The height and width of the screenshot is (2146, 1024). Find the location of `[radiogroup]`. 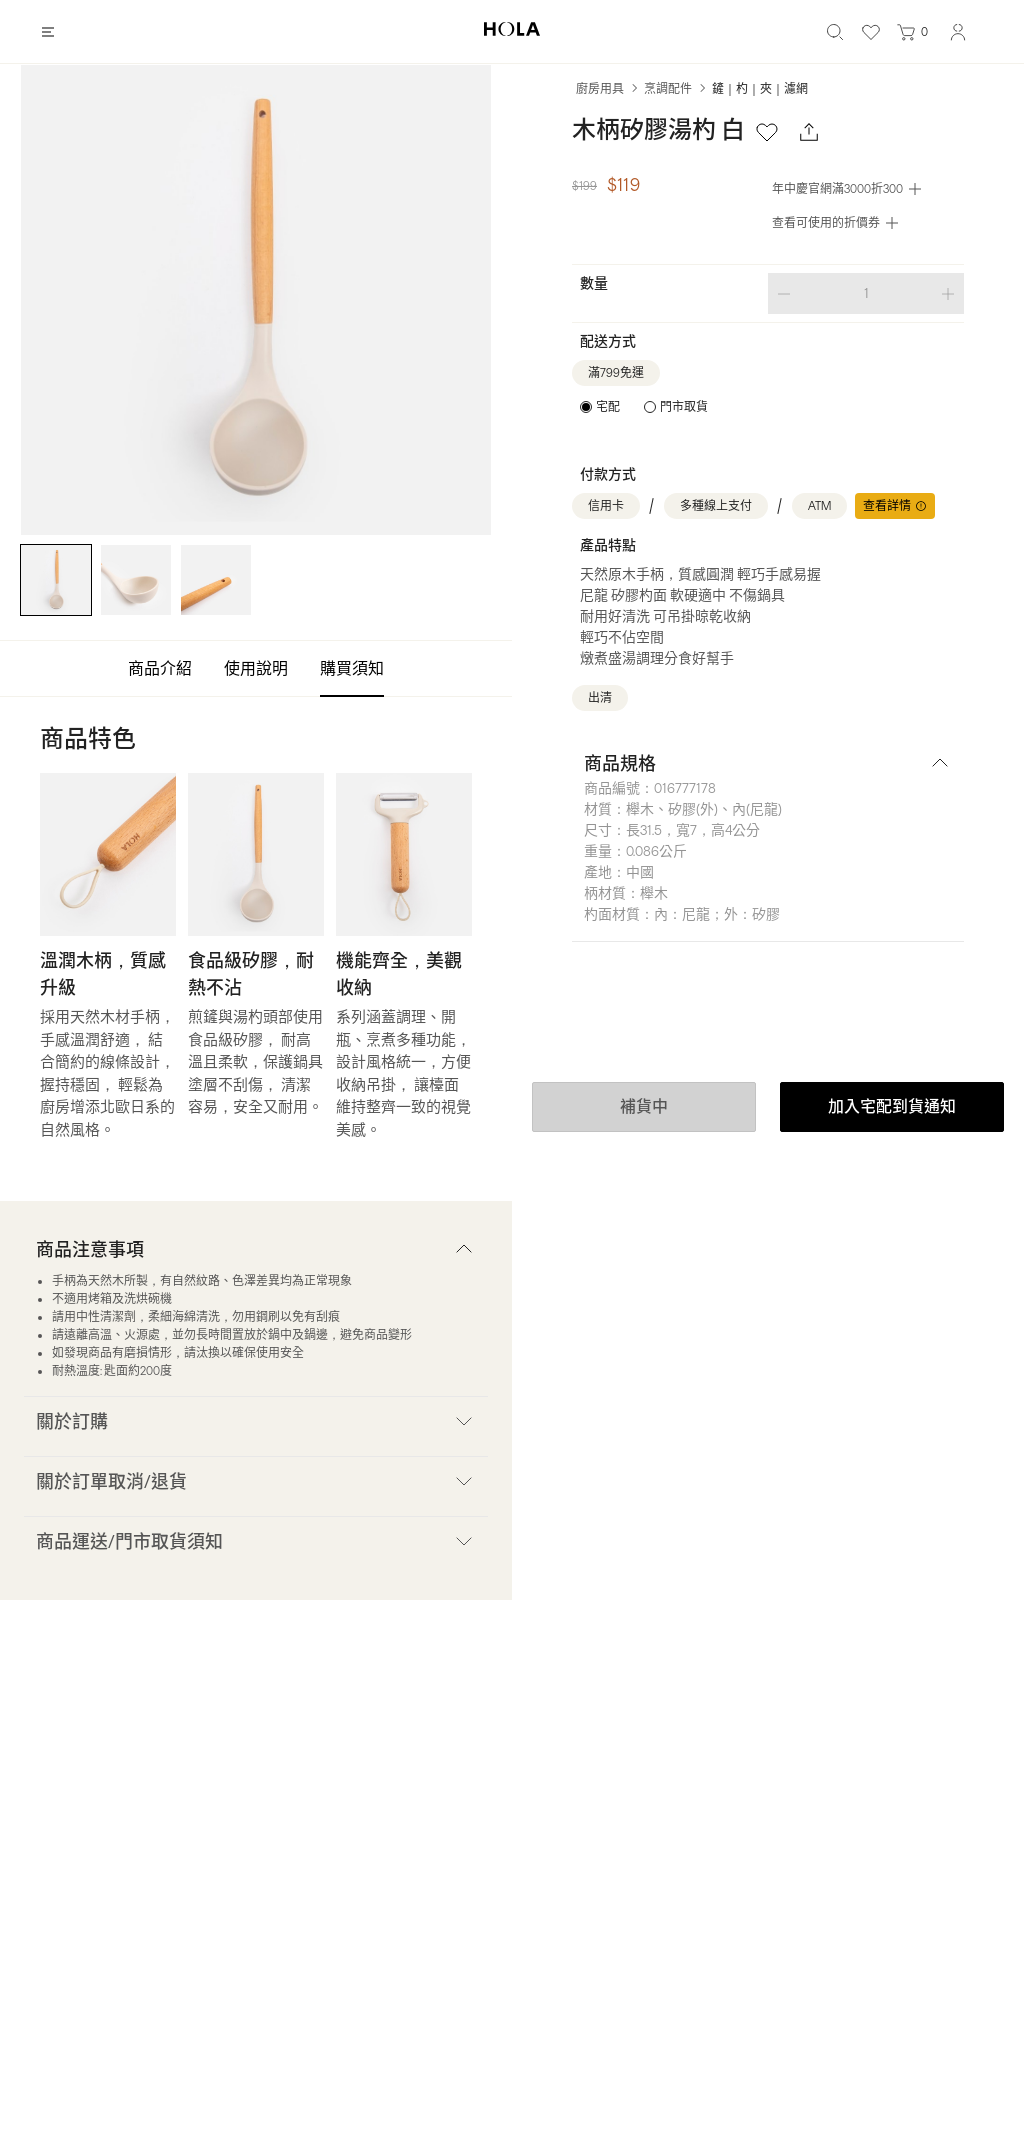

[radiogroup] is located at coordinates (644, 407).